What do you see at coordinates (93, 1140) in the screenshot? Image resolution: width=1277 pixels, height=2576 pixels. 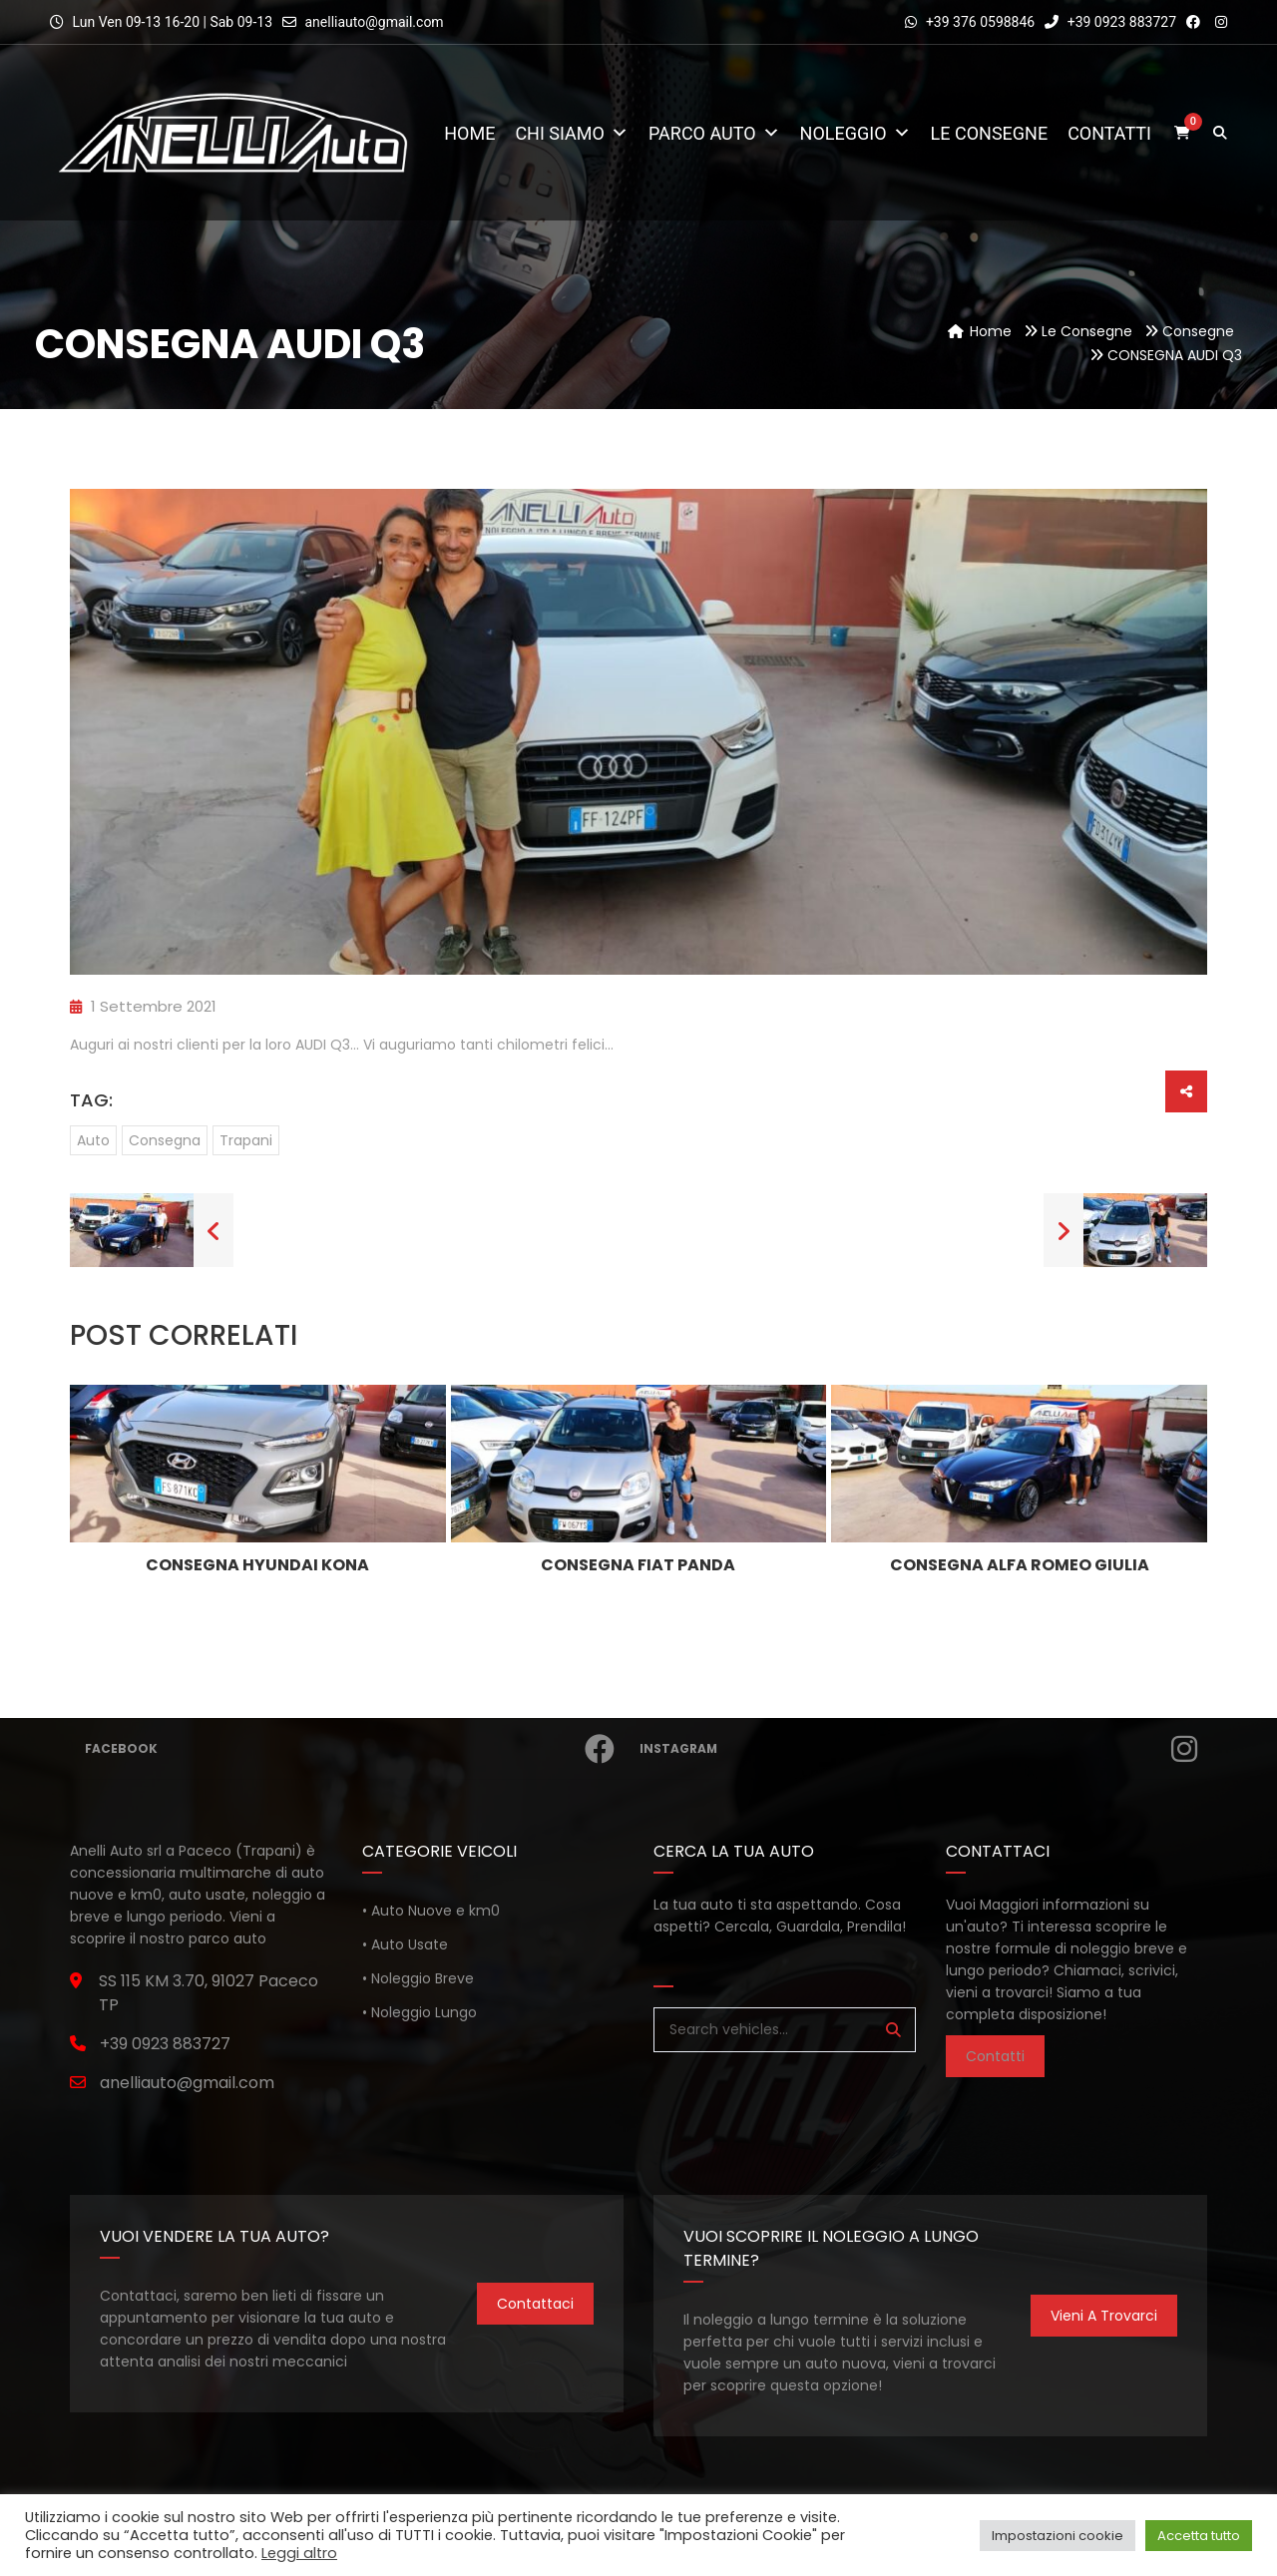 I see `auto` at bounding box center [93, 1140].